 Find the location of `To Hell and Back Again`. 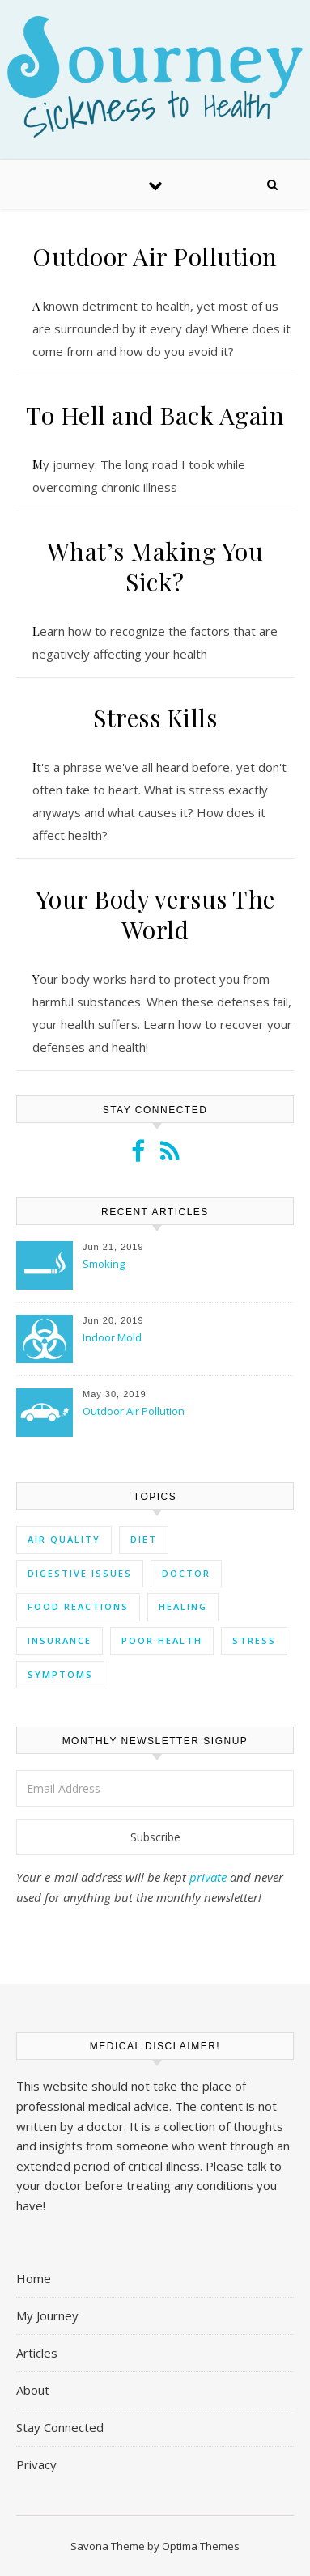

To Hell and Back Again is located at coordinates (155, 415).